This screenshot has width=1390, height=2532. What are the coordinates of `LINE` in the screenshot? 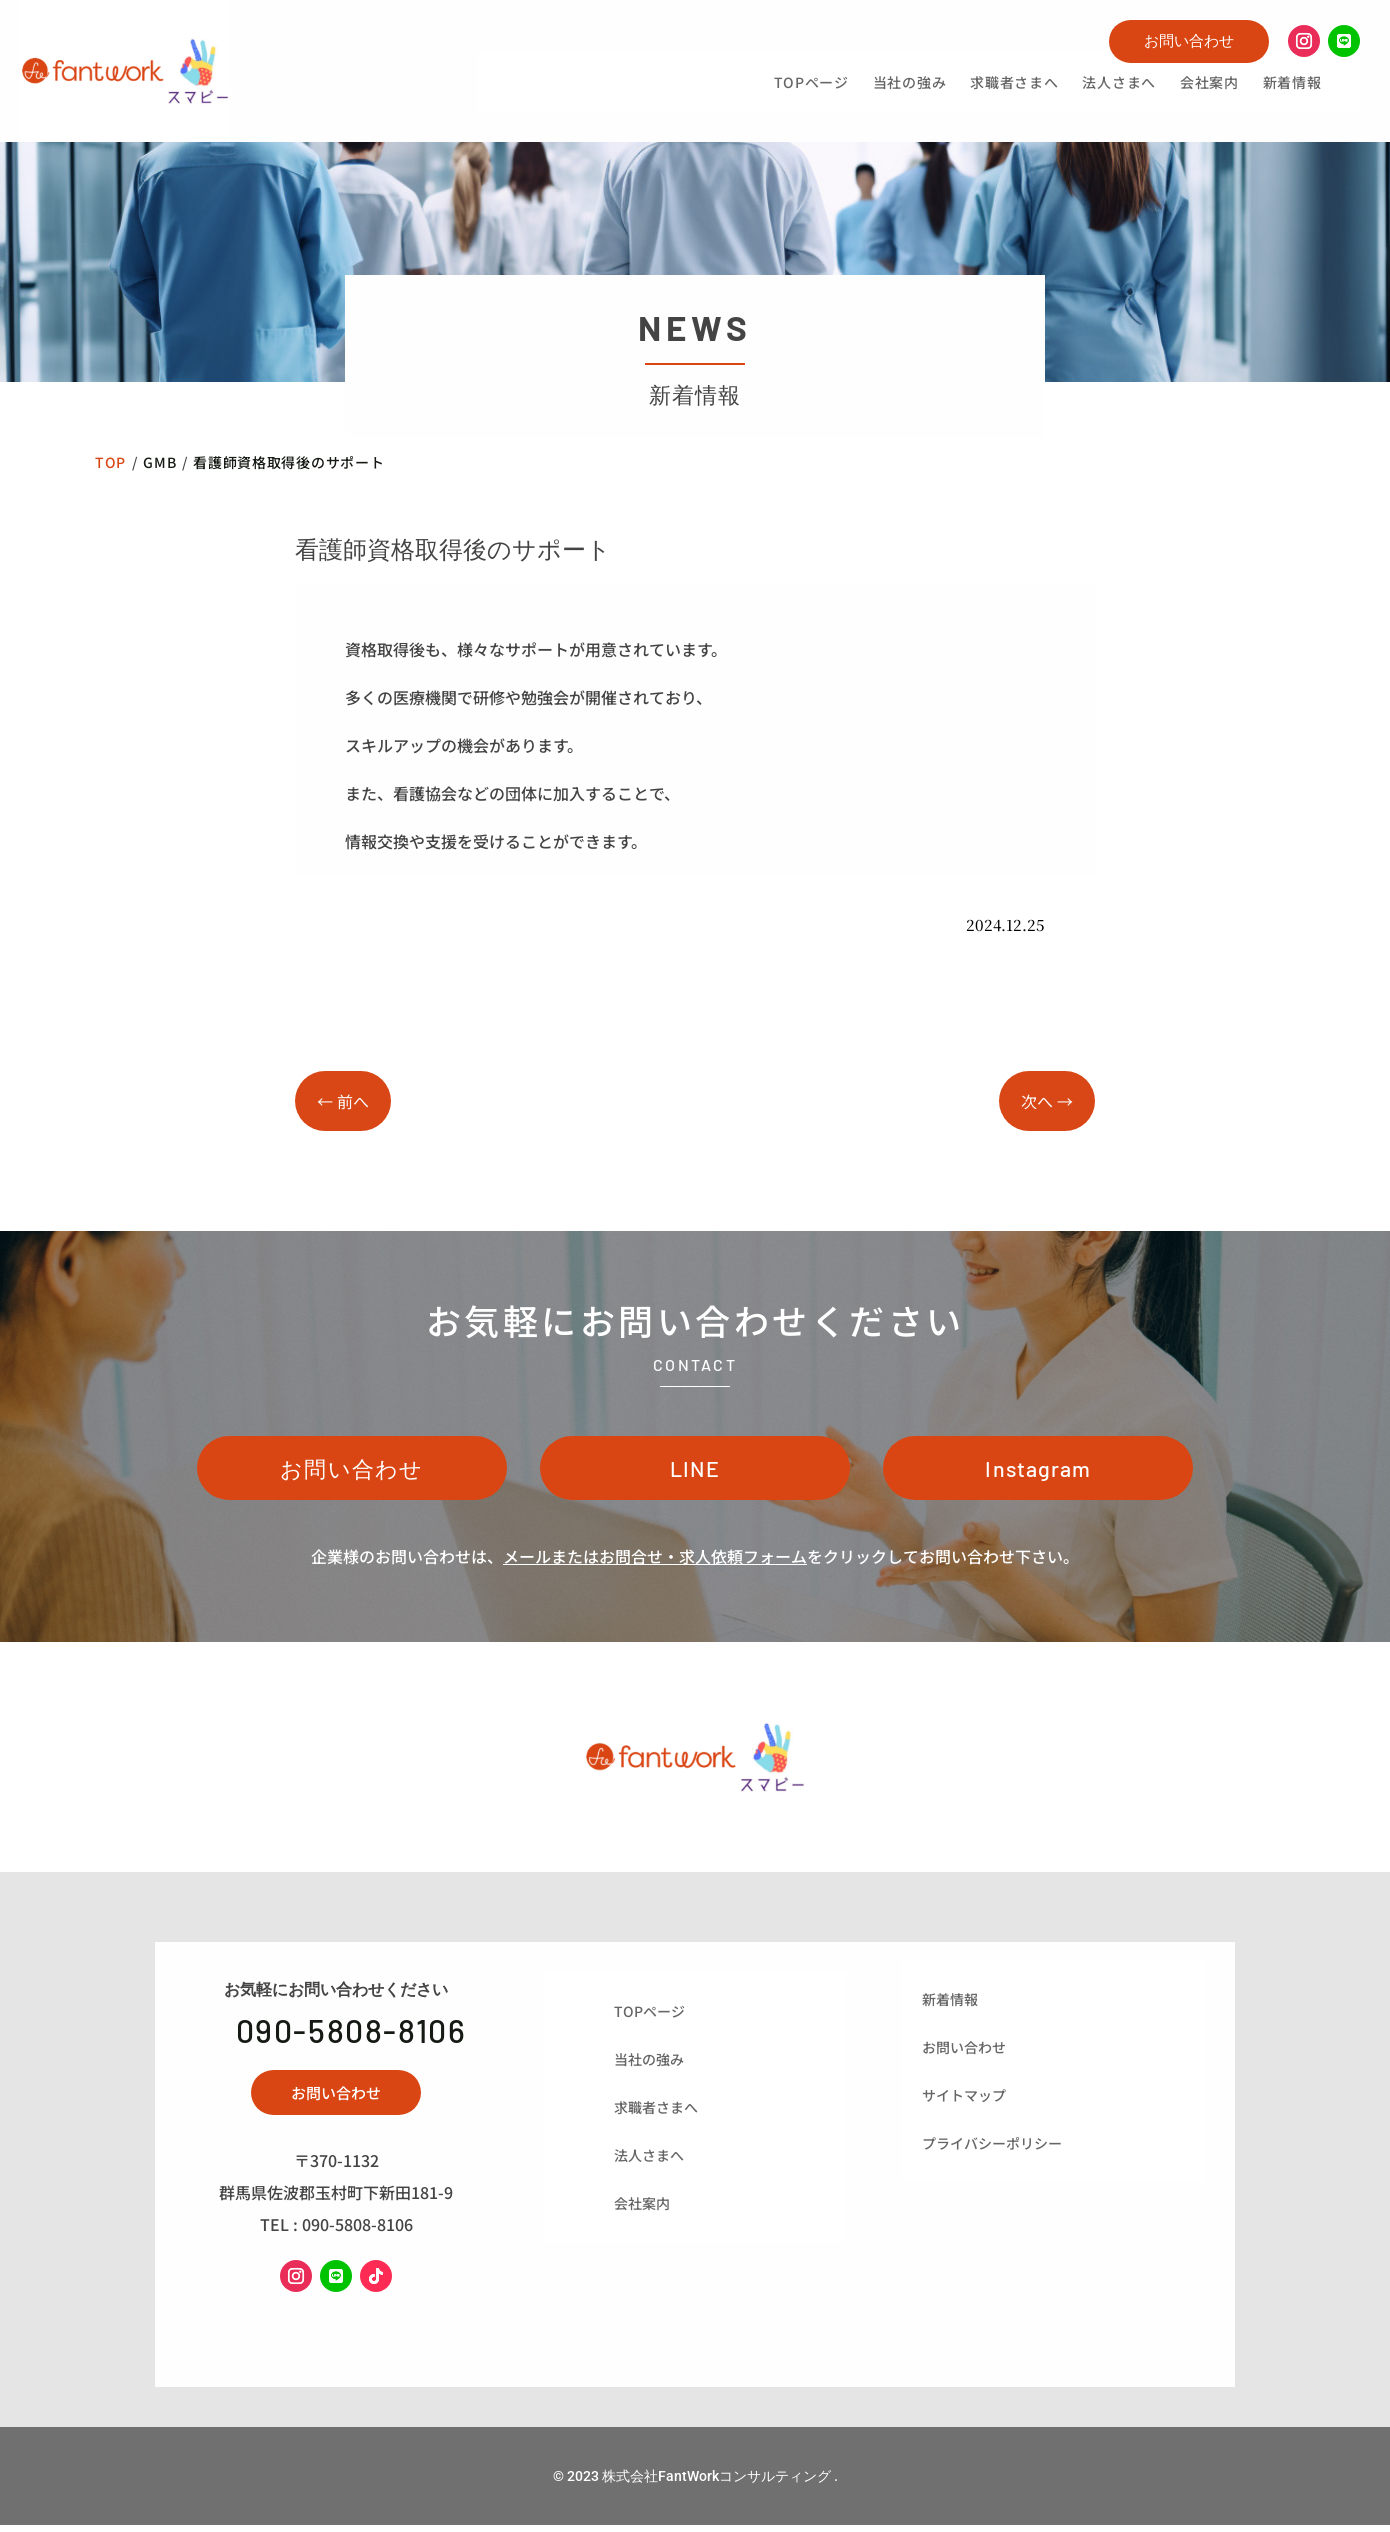 It's located at (695, 1471).